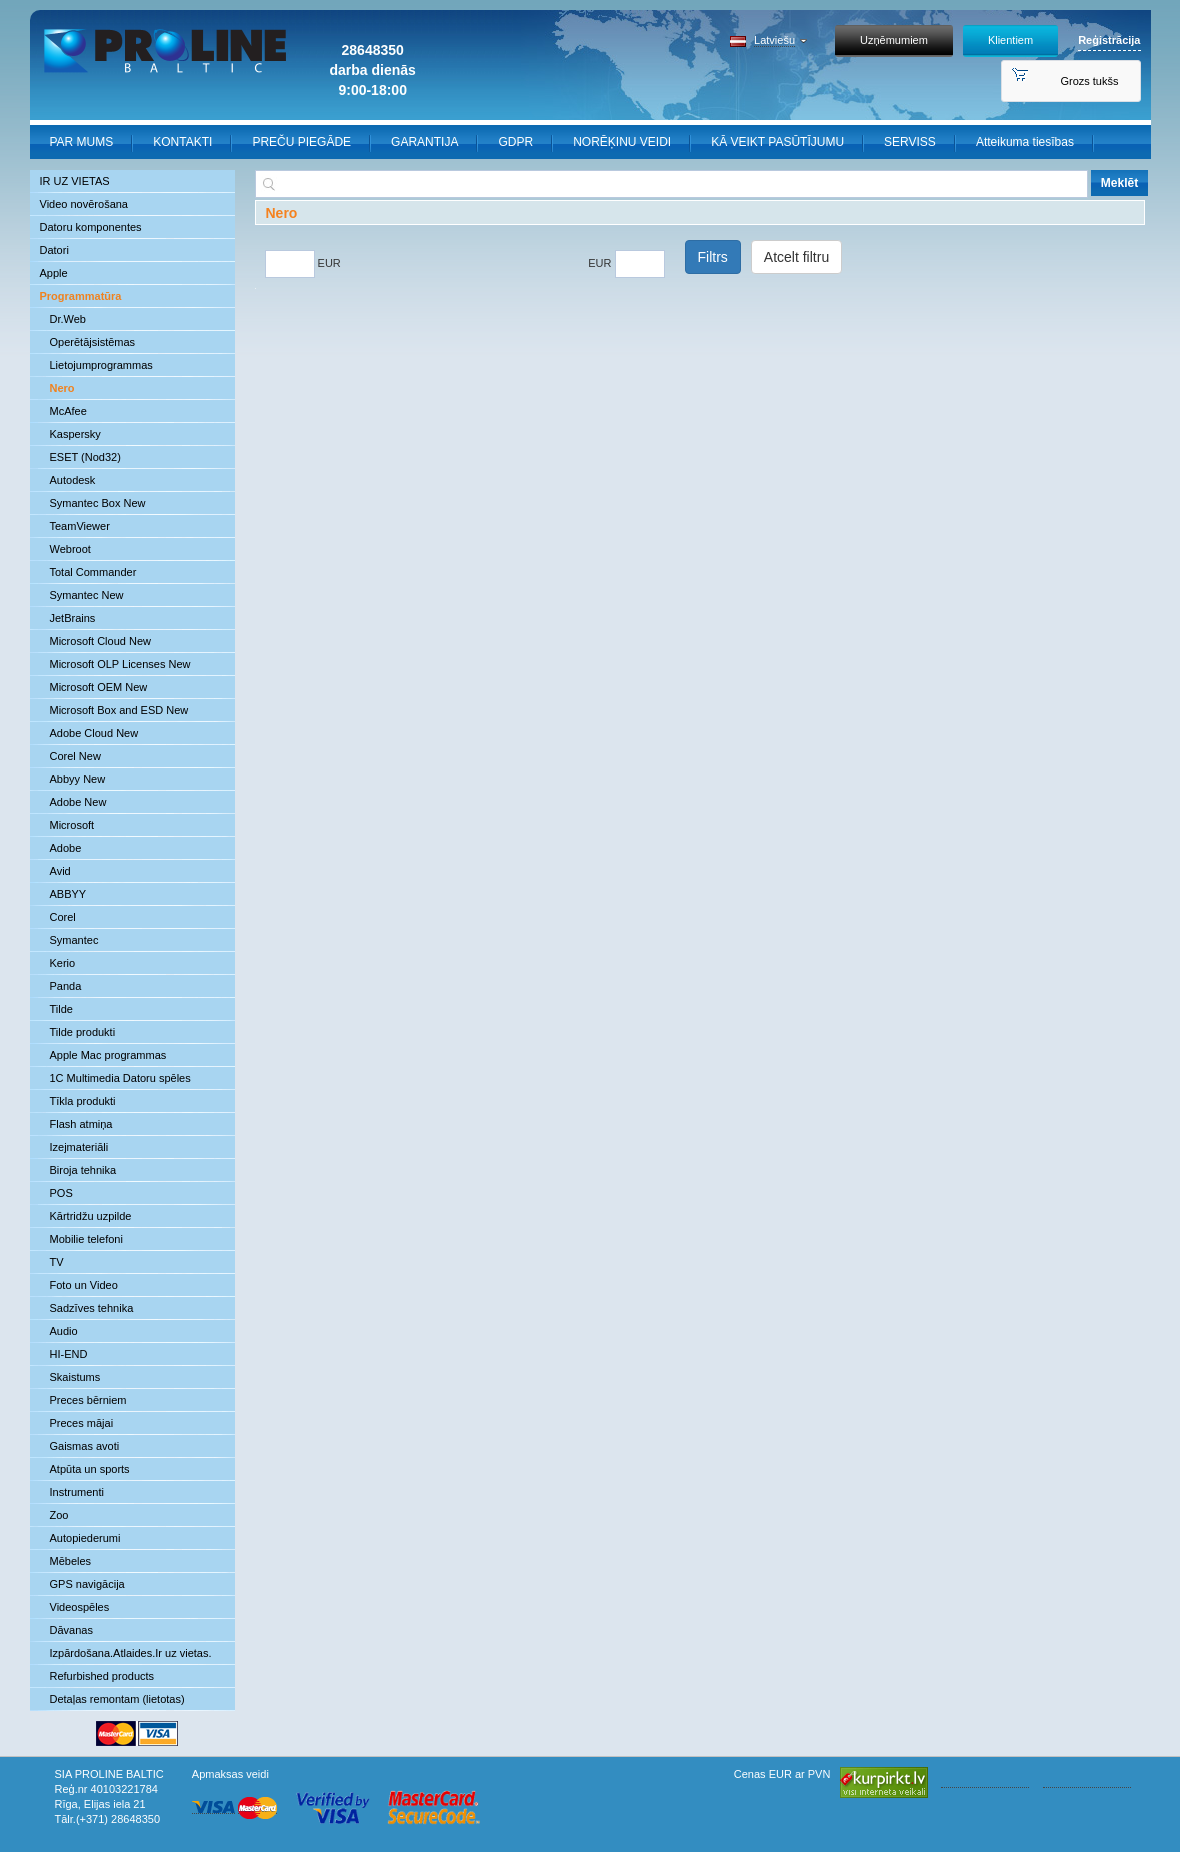  What do you see at coordinates (301, 142) in the screenshot?
I see `PREČU PIEGĀDE` at bounding box center [301, 142].